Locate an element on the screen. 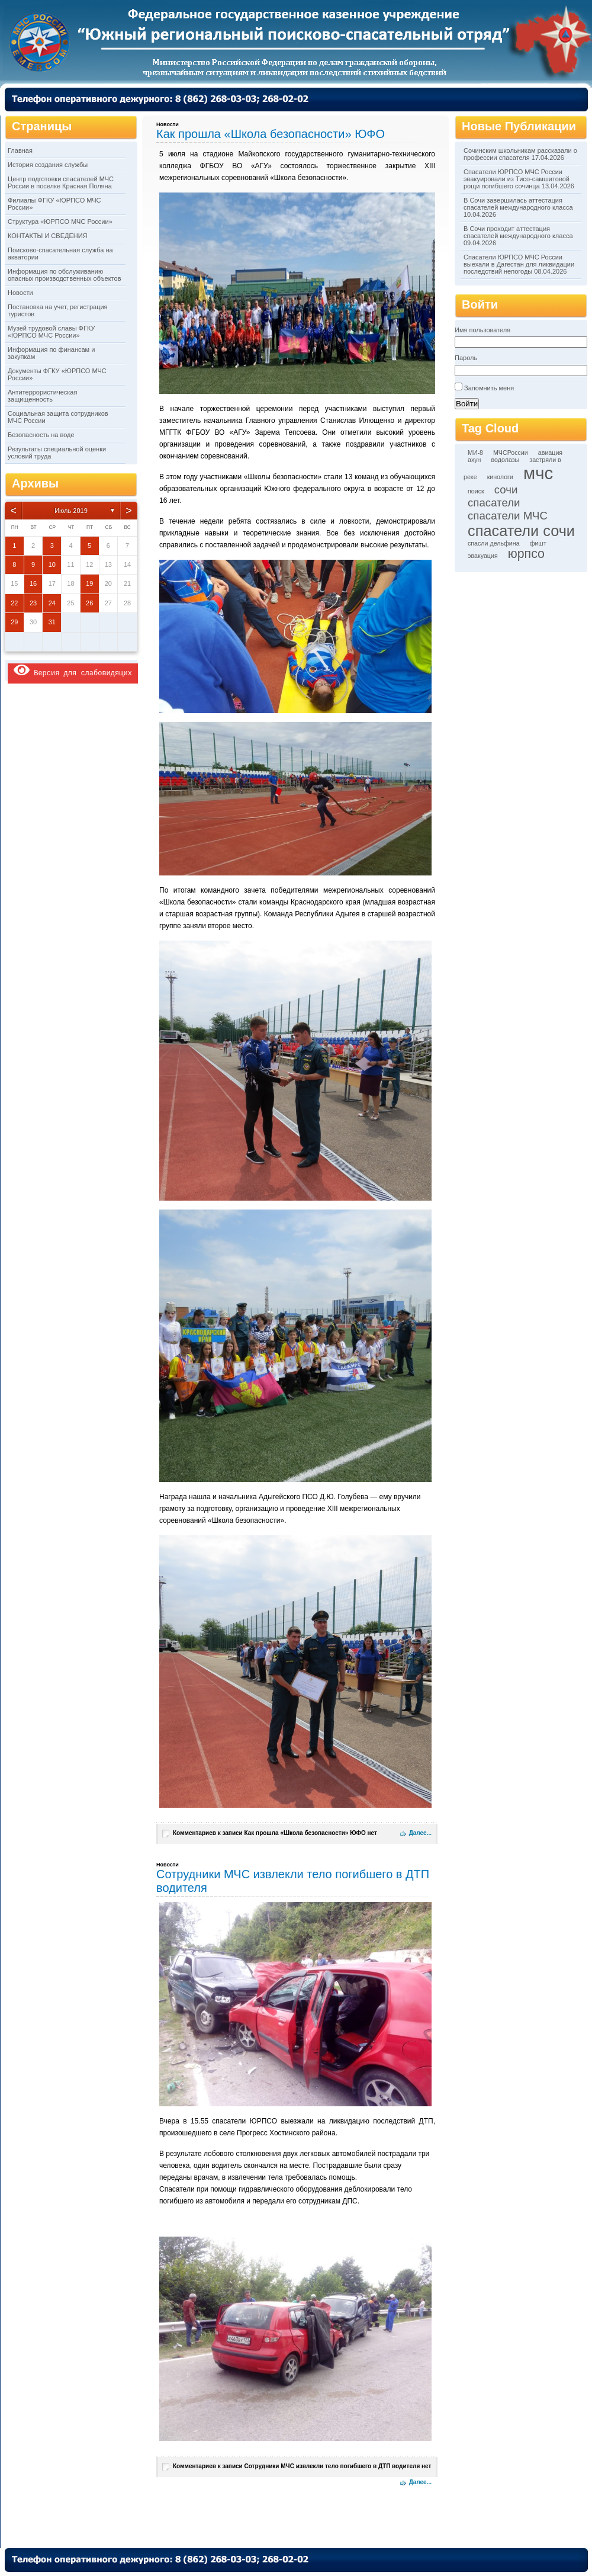 This screenshot has width=592, height=2576. юрпсо [юрпсо (4 элемента)] is located at coordinates (526, 554).